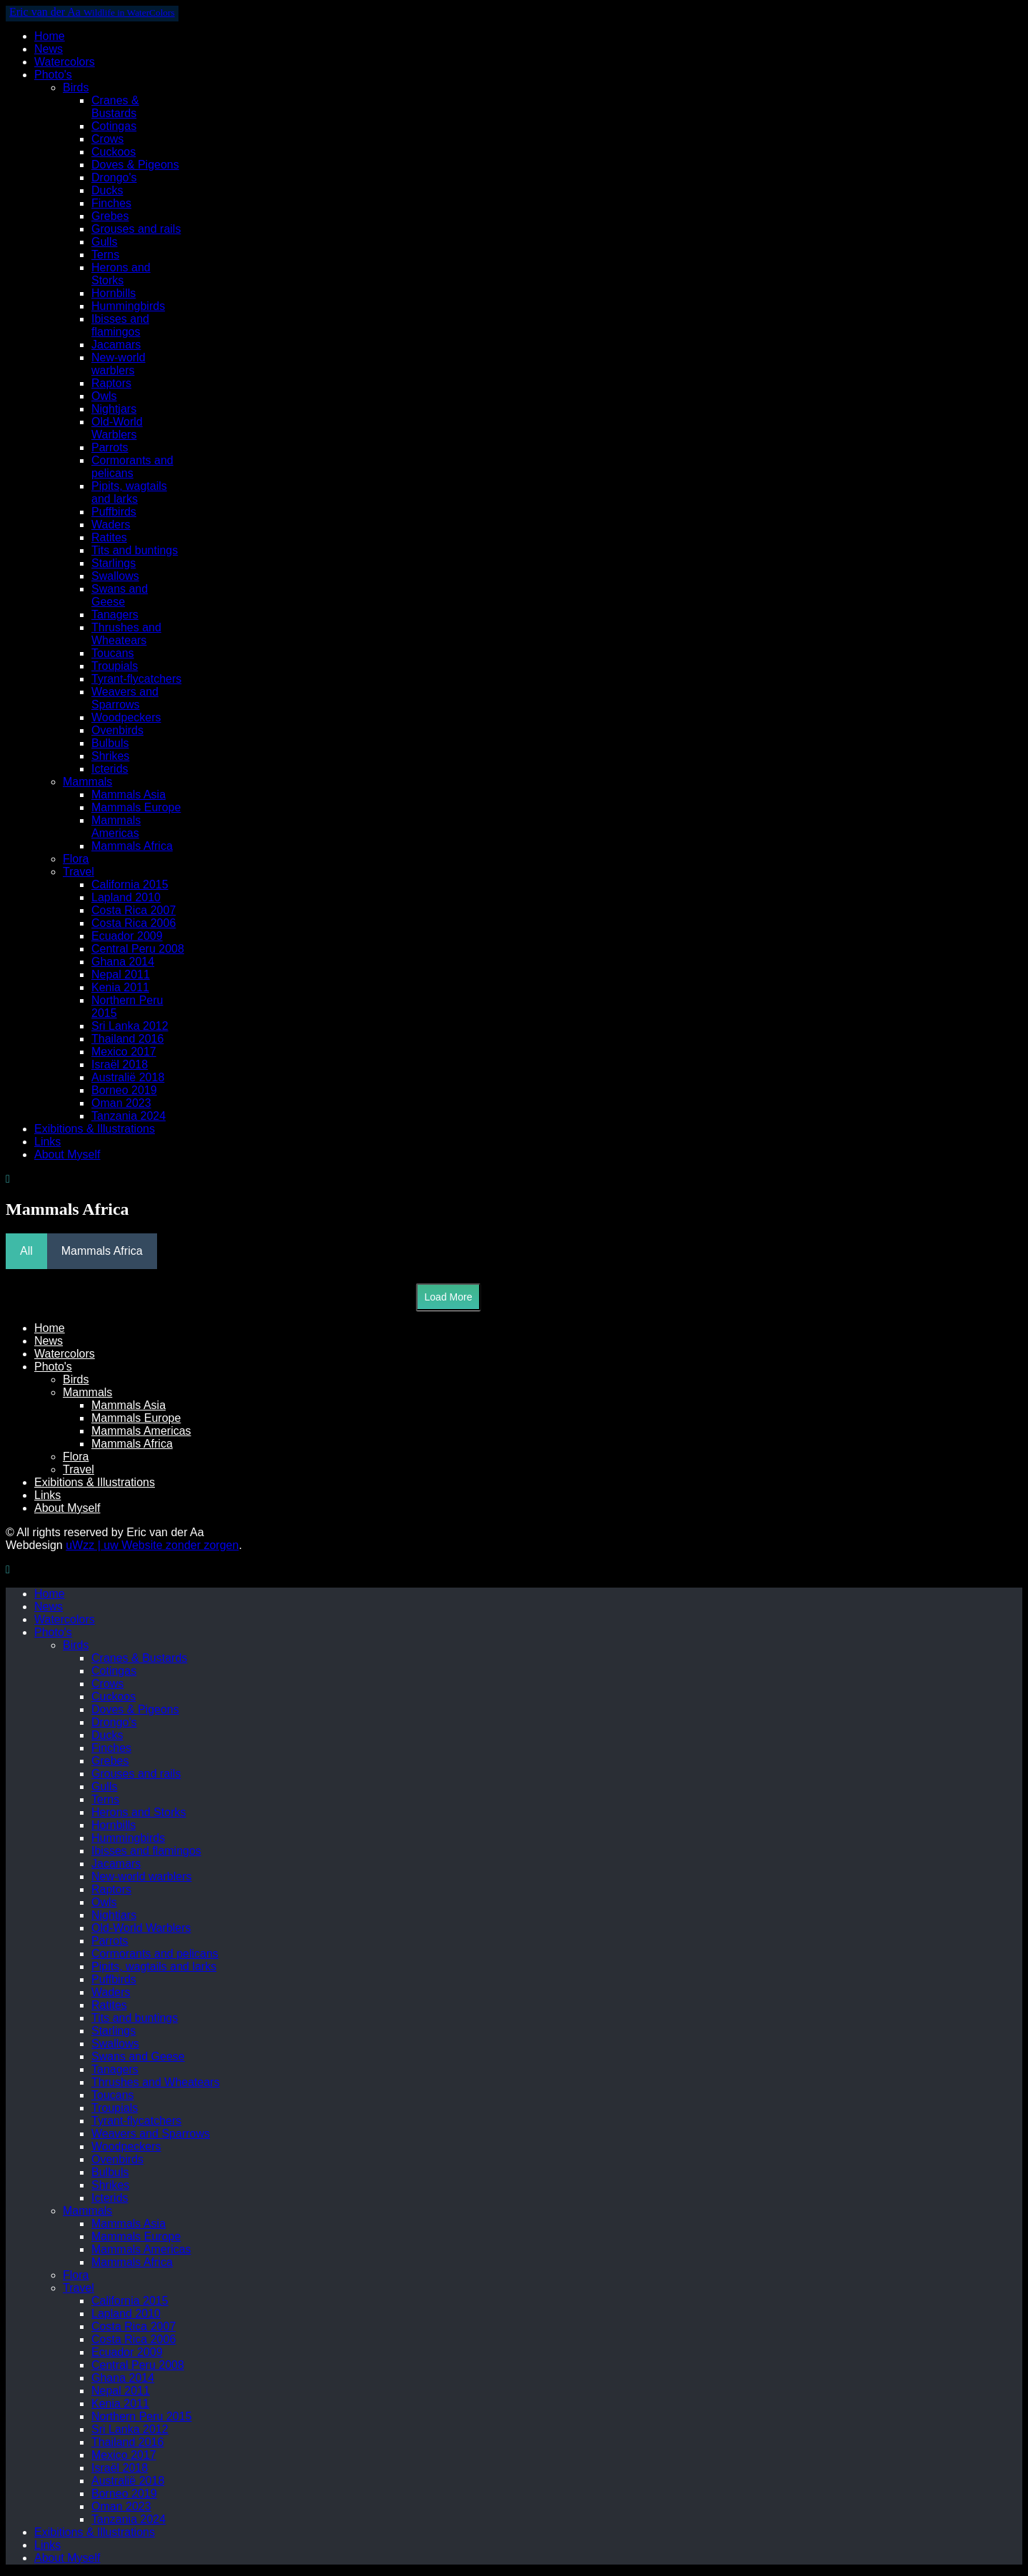 This screenshot has height=2576, width=1028. What do you see at coordinates (114, 666) in the screenshot?
I see `Troupials` at bounding box center [114, 666].